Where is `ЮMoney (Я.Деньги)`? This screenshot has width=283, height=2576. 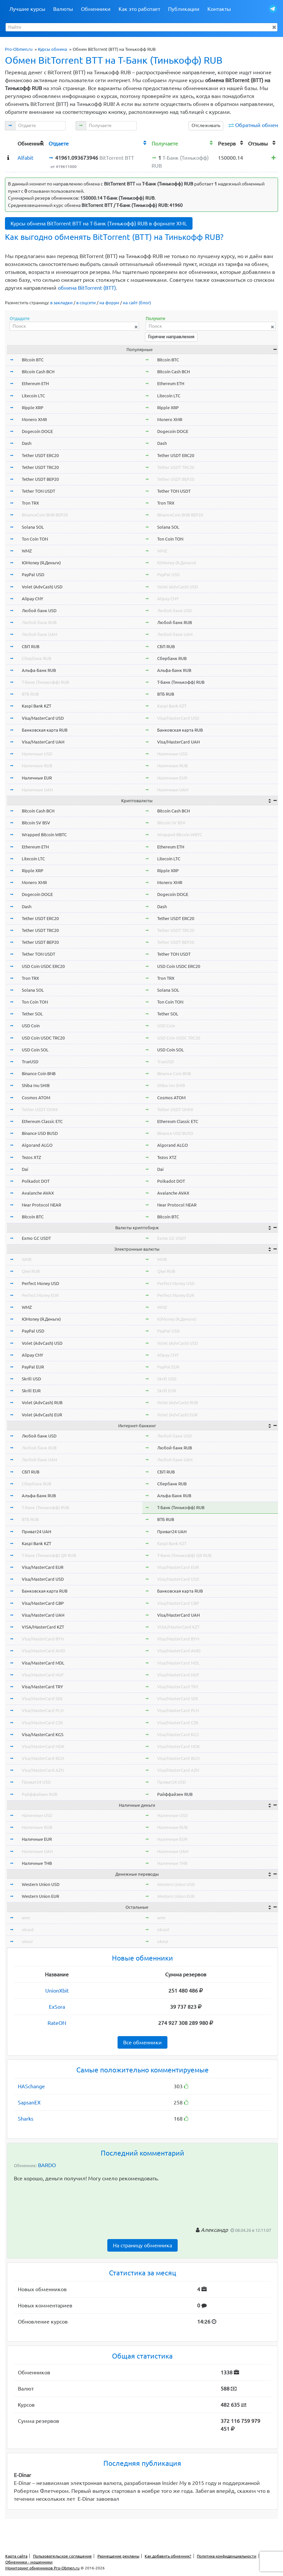
ЮMoney (Я.Деньги) is located at coordinates (41, 562).